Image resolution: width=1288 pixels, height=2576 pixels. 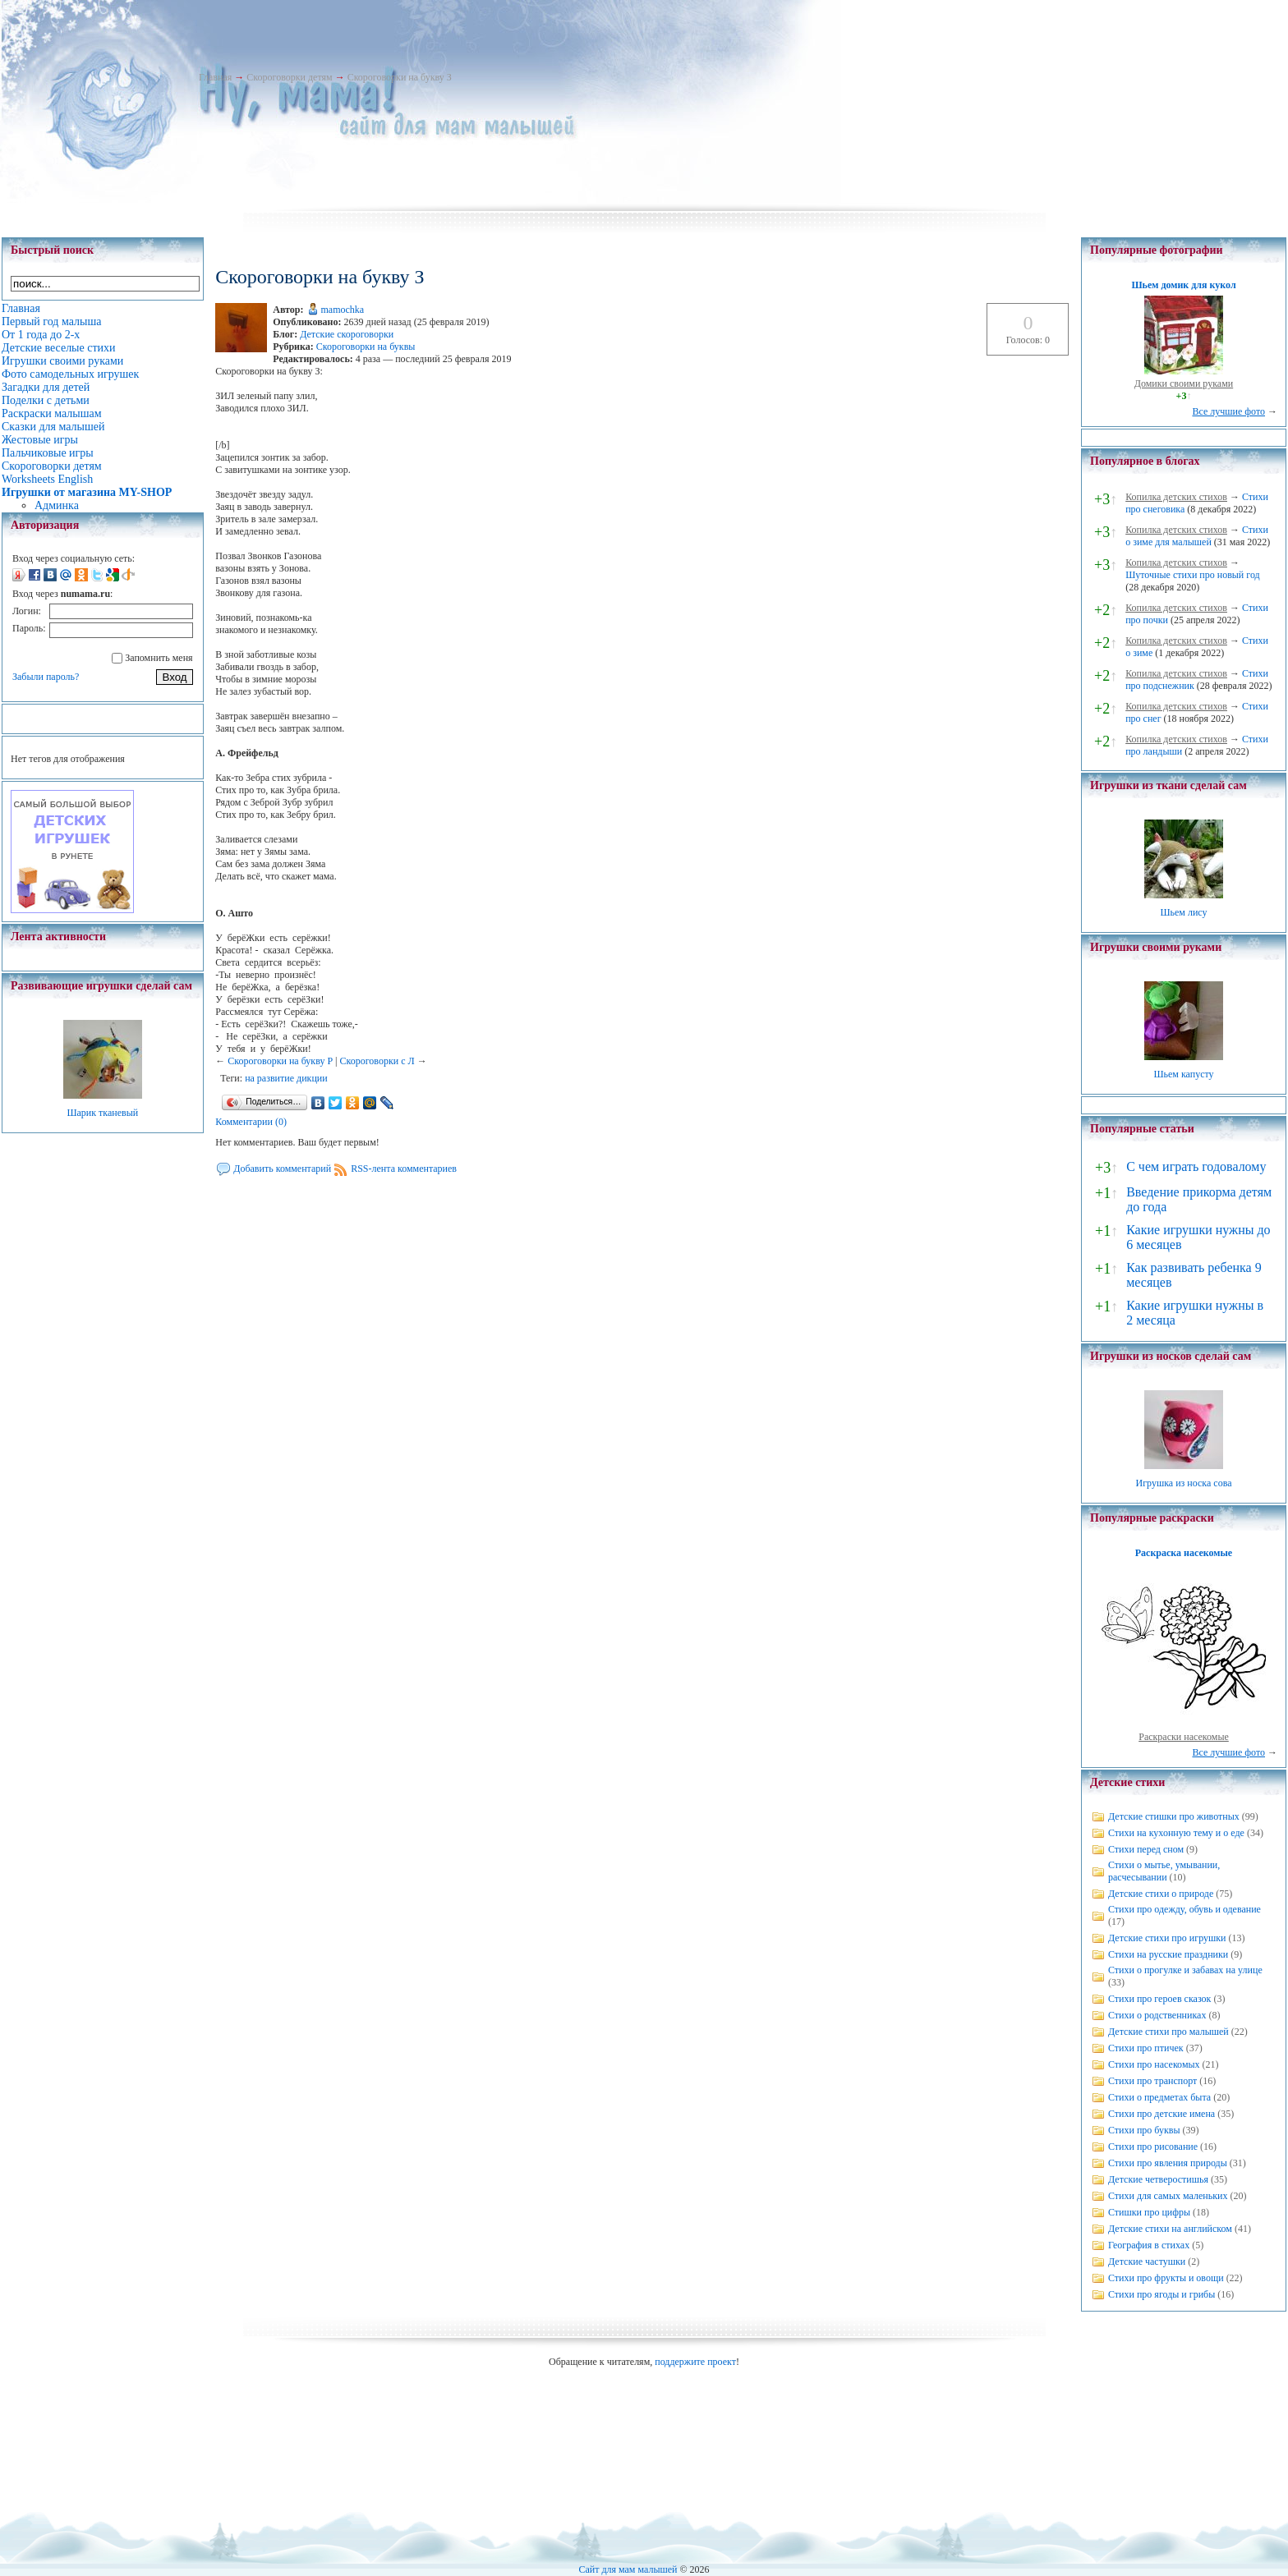 I want to click on Шарик тканевый, so click(x=102, y=1112).